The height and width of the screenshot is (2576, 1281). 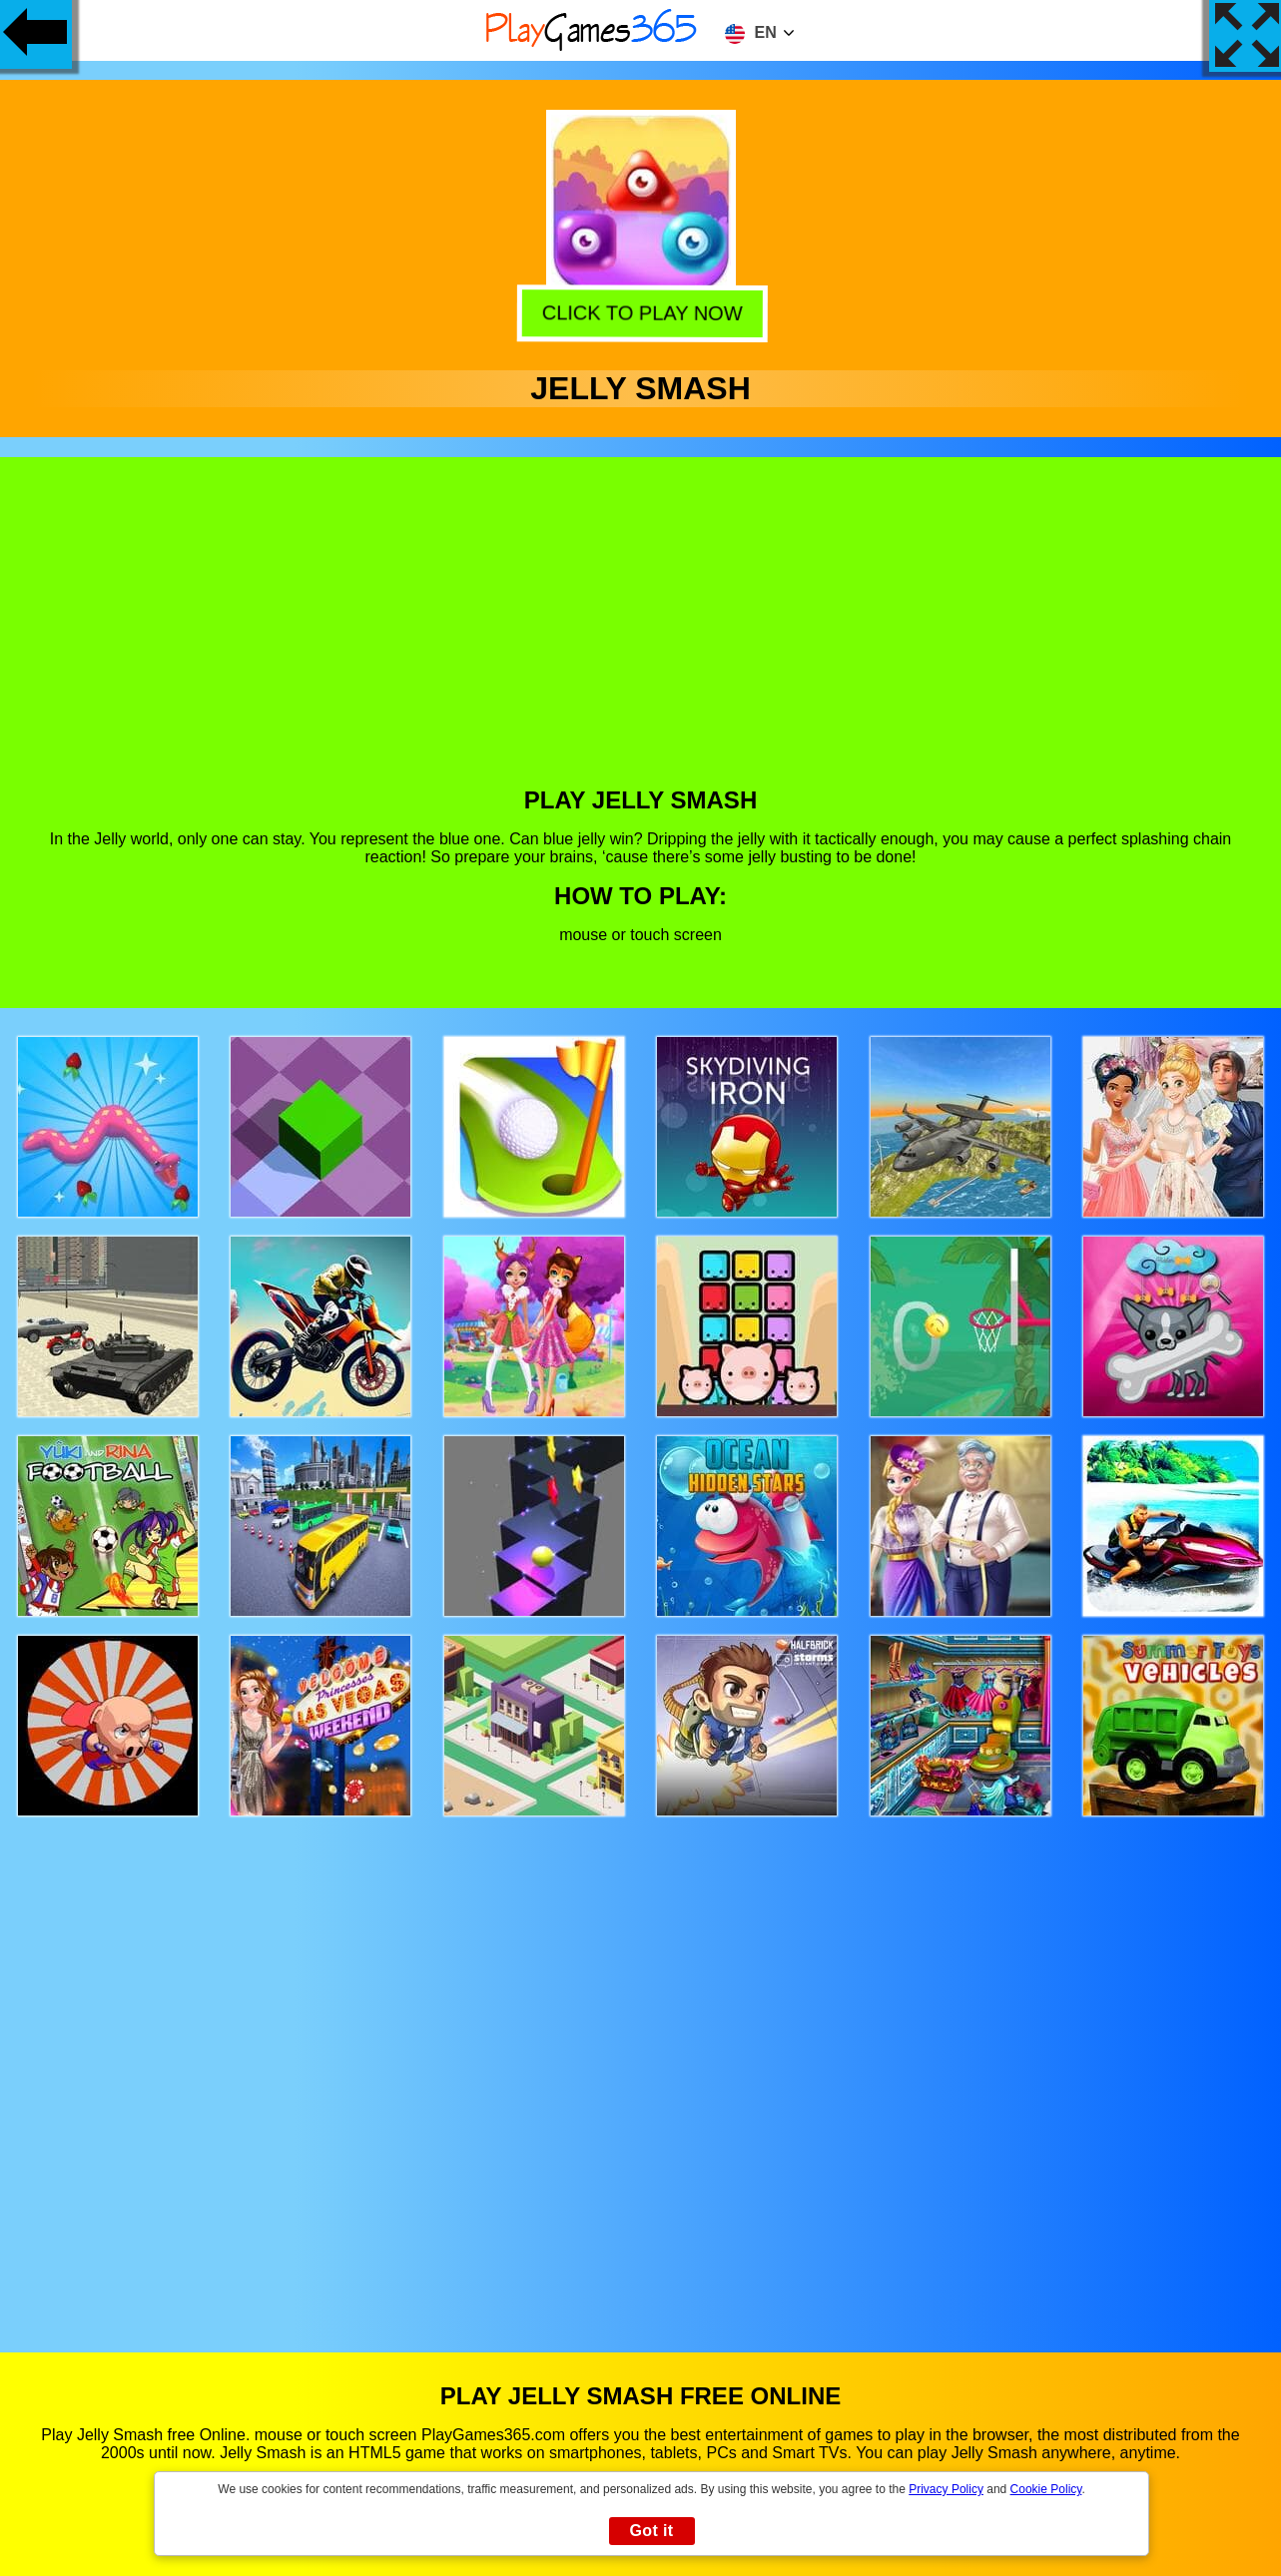 What do you see at coordinates (641, 636) in the screenshot?
I see `[Advertisement]` at bounding box center [641, 636].